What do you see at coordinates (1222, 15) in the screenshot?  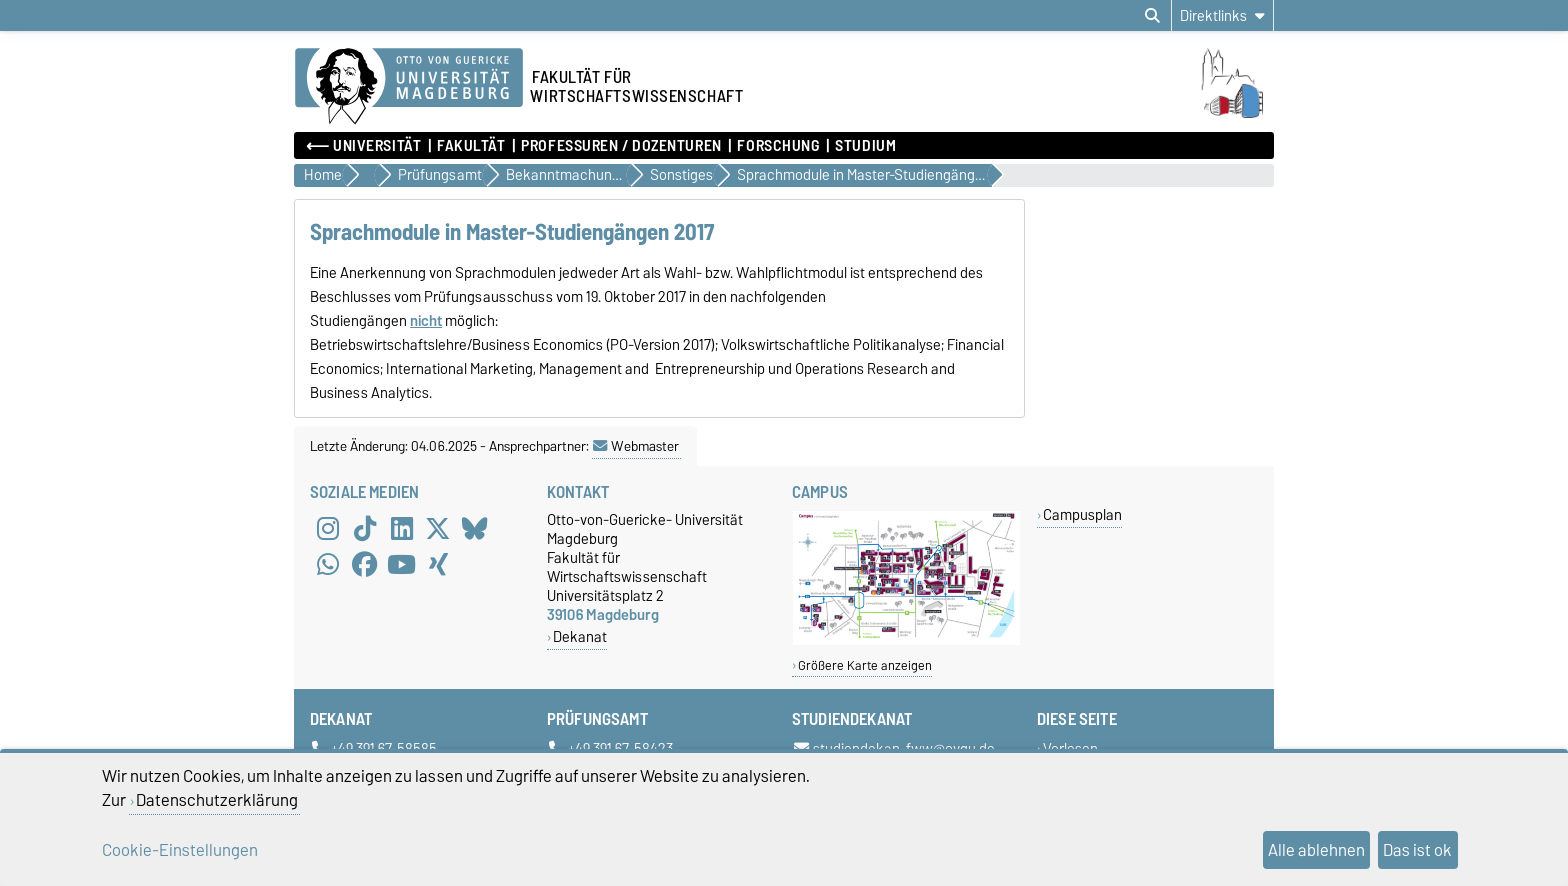 I see `[Direktlinks]` at bounding box center [1222, 15].